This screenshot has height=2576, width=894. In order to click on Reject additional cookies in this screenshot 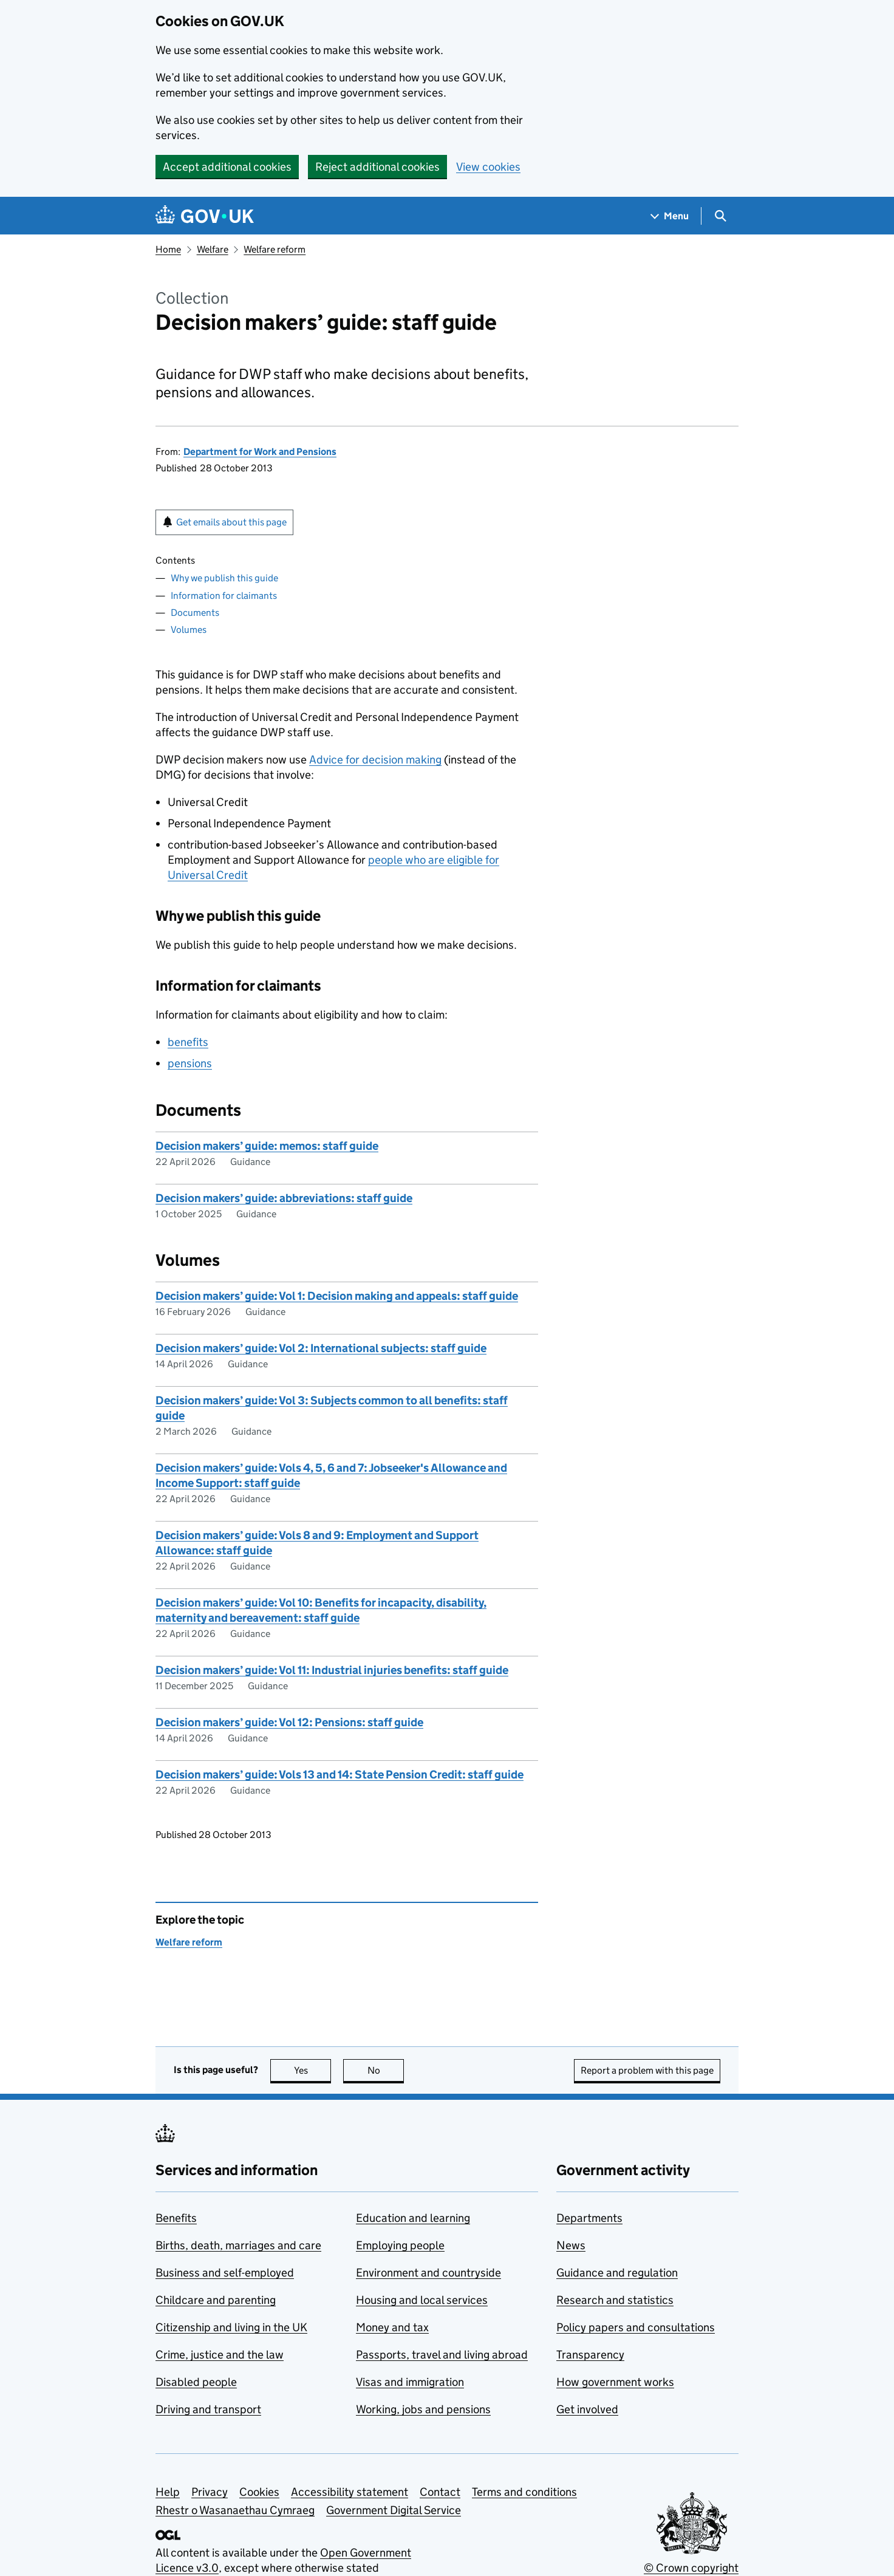, I will do `click(377, 167)`.